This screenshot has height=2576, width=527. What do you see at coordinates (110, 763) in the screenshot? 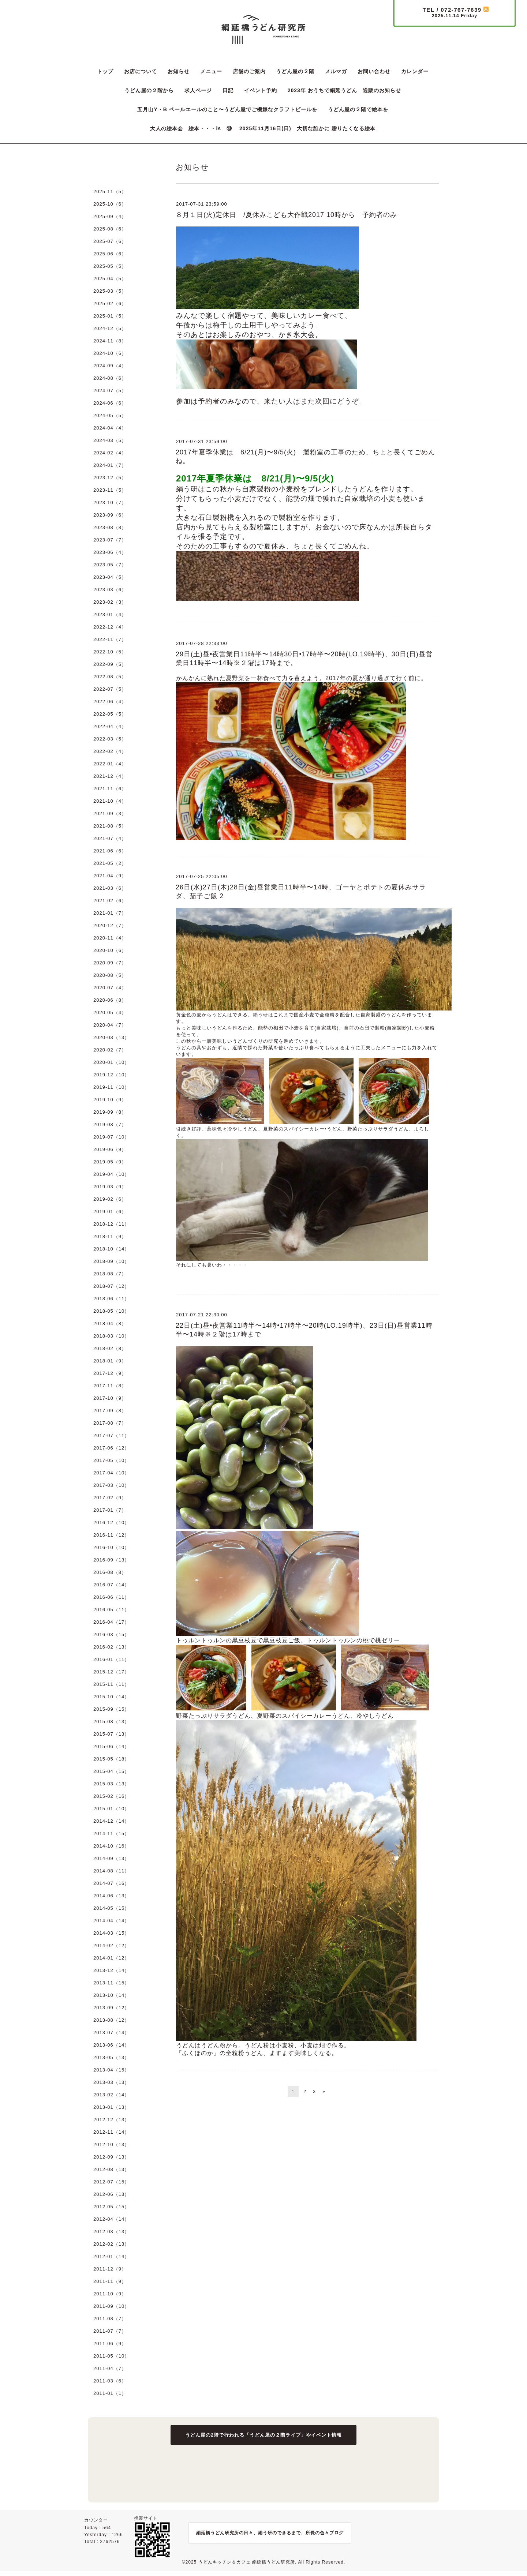
I see `2022-01（4）` at bounding box center [110, 763].